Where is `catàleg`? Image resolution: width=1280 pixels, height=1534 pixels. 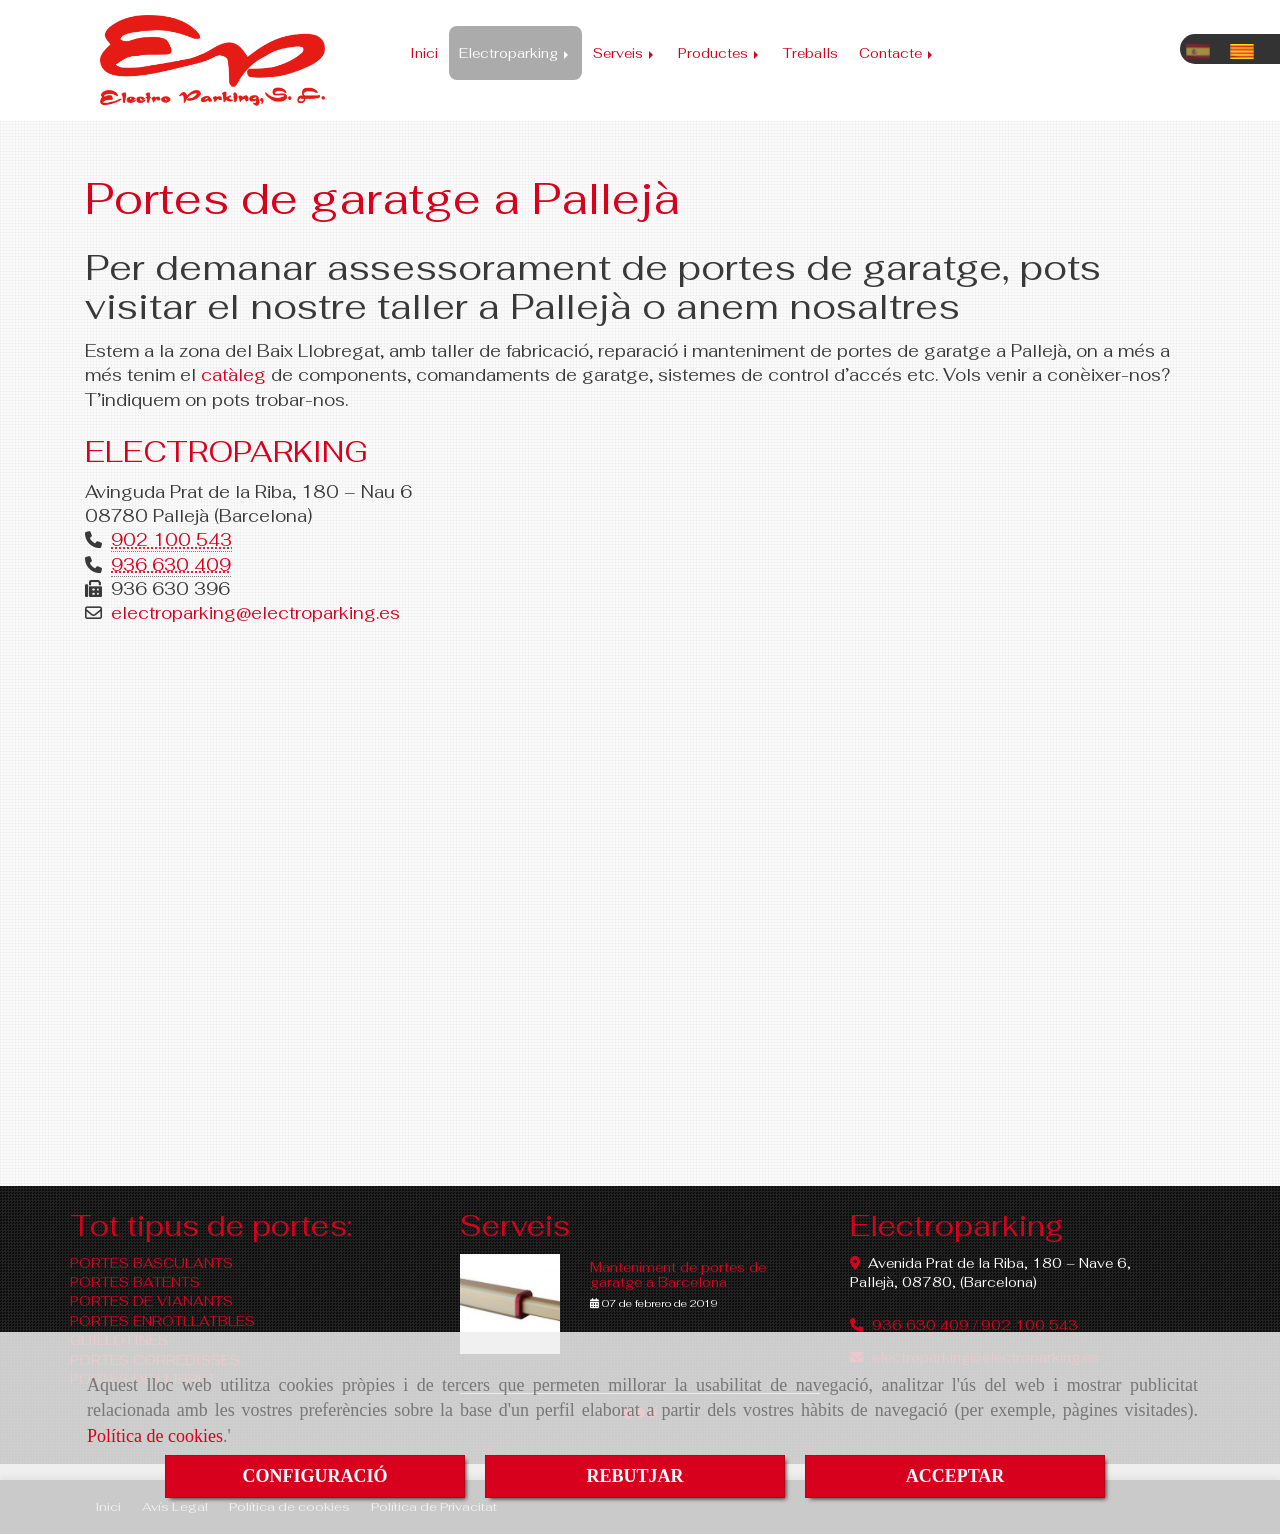
catàleg is located at coordinates (233, 375).